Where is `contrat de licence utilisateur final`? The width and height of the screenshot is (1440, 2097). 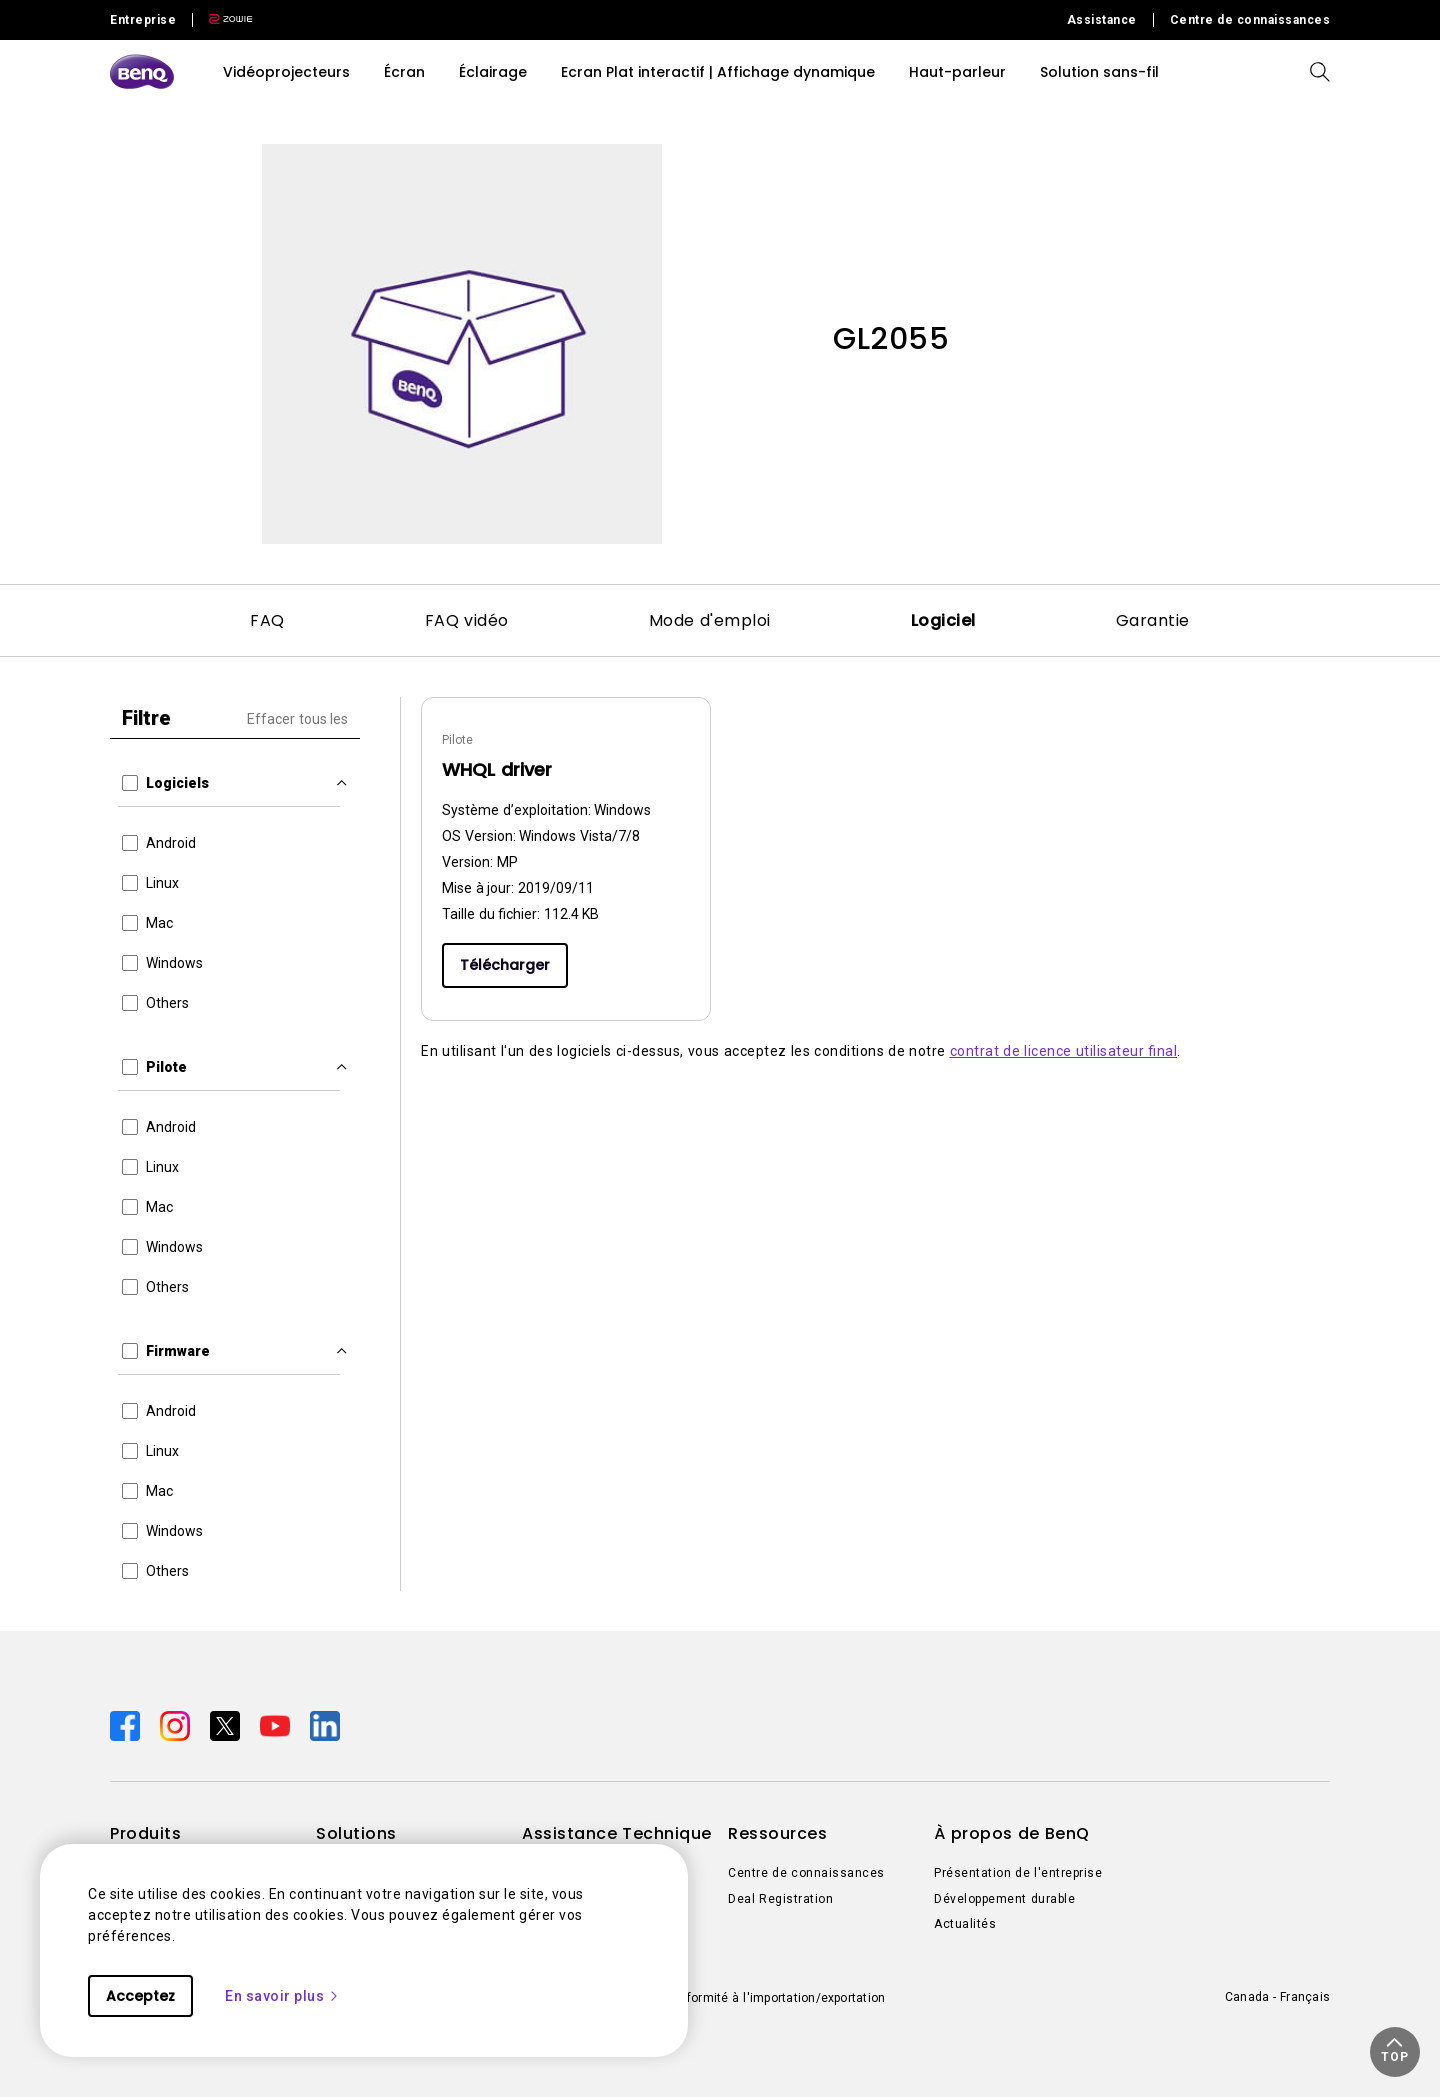 contrat de licence utilisateur final is located at coordinates (1064, 1051).